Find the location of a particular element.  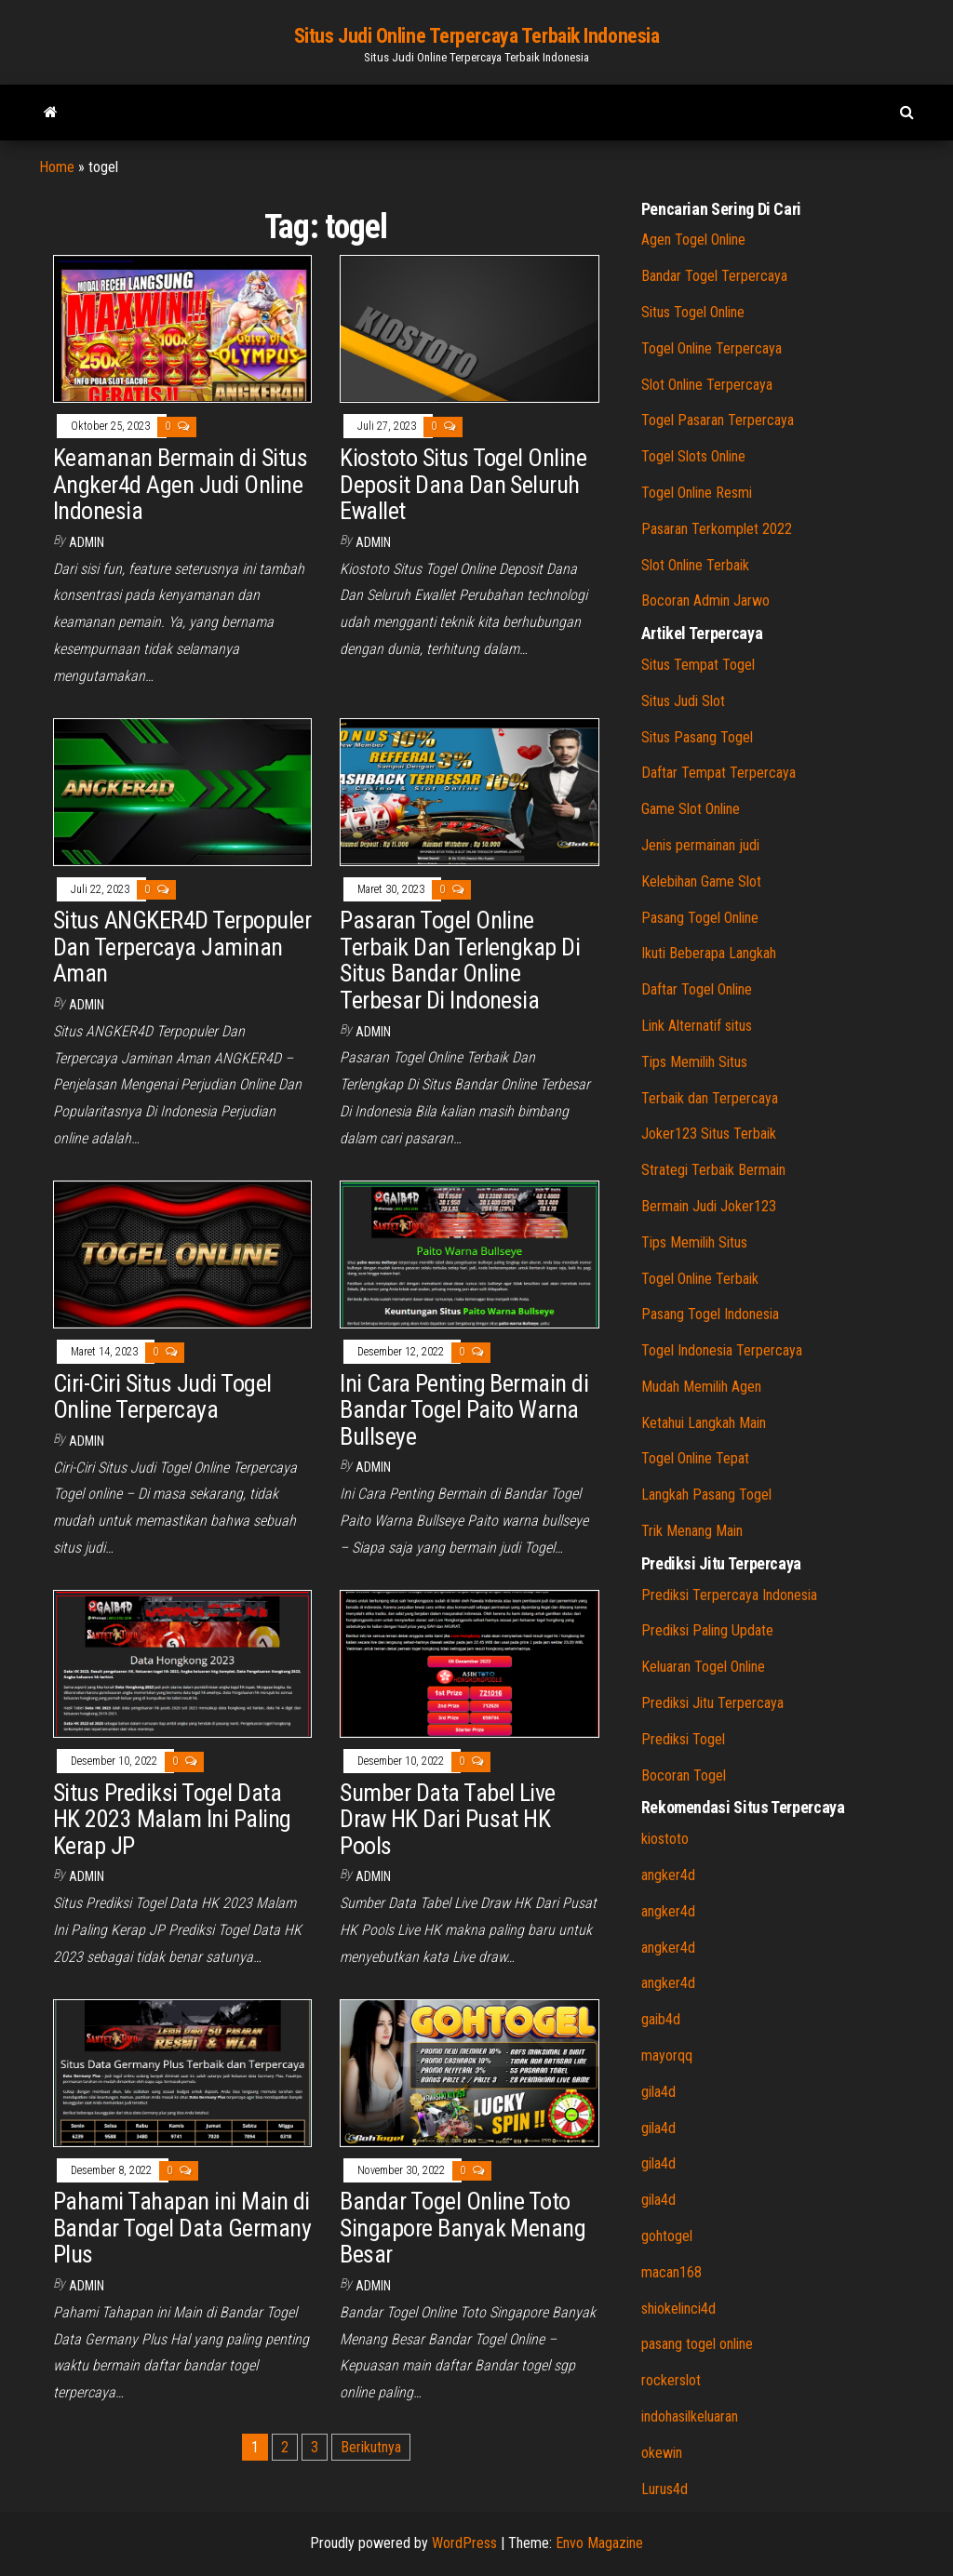

Pasang Togel Indonesia is located at coordinates (710, 1314).